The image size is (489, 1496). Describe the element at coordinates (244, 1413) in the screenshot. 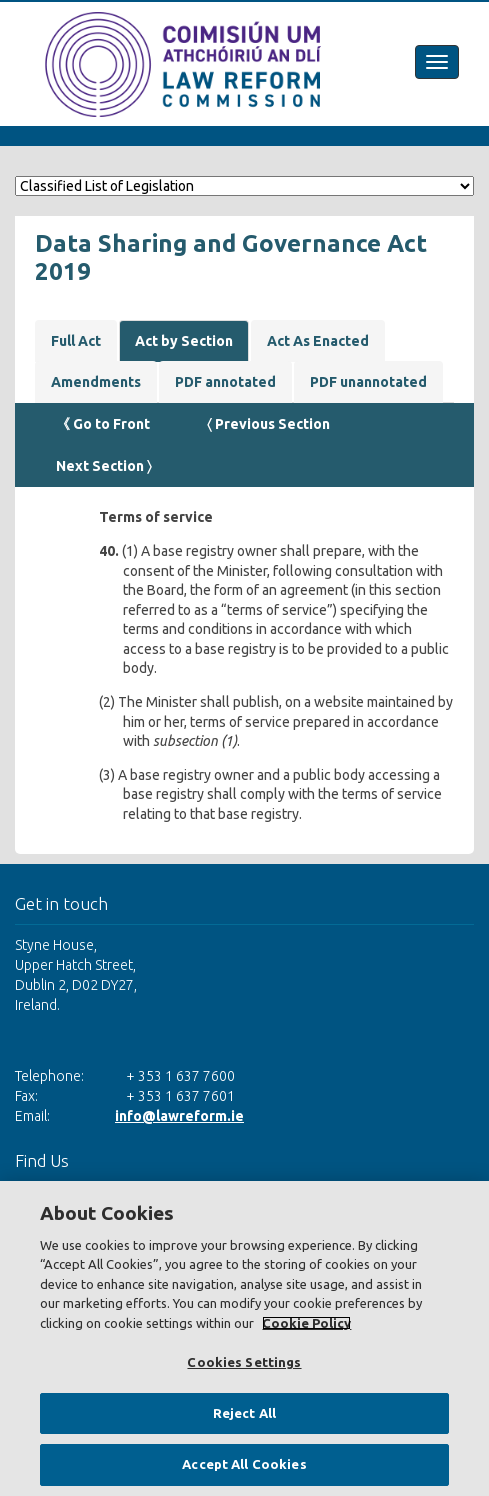

I see `Reject All` at that location.